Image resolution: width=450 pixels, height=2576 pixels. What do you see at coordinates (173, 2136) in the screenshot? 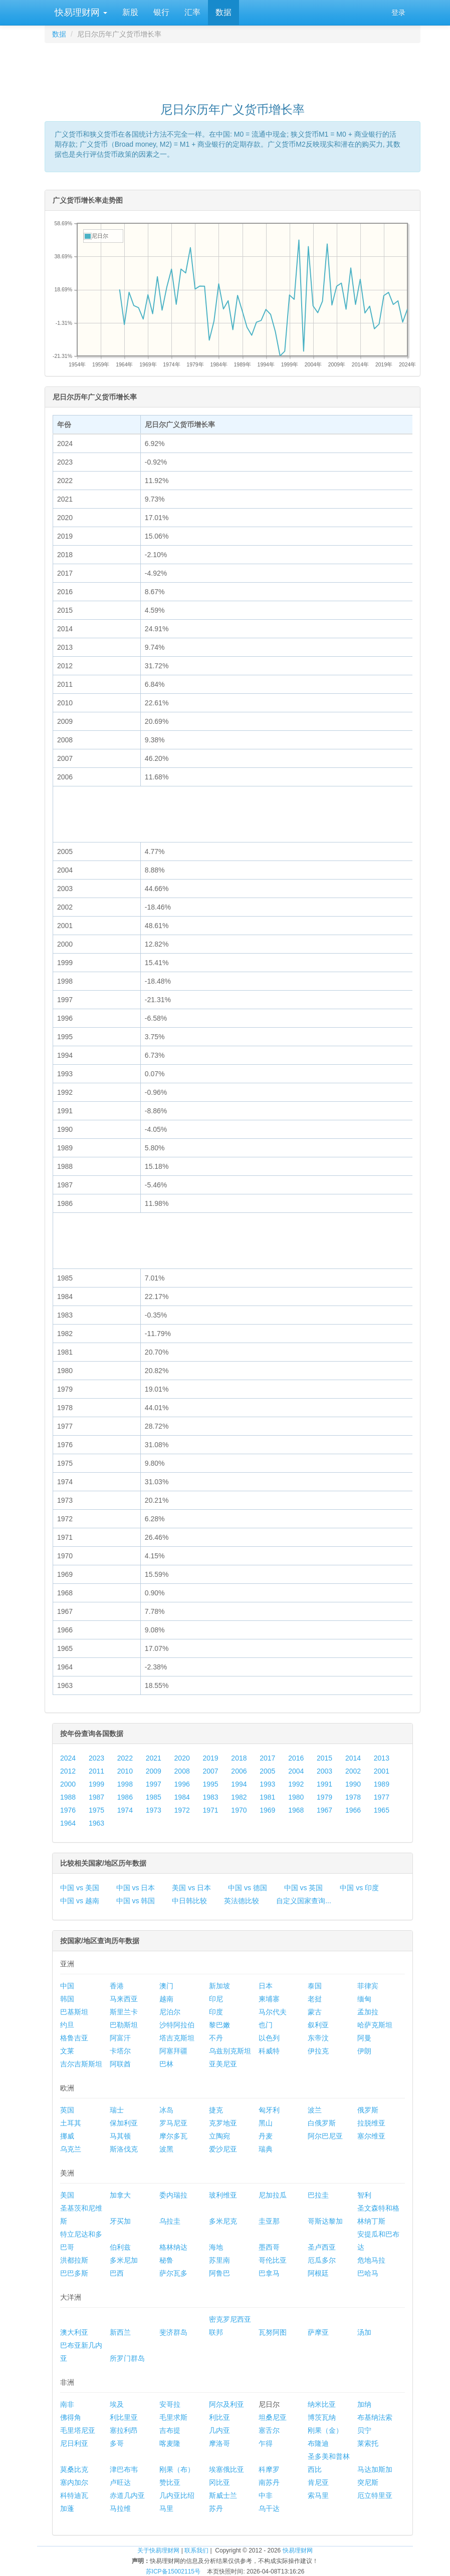
I see `摩尔多瓦` at bounding box center [173, 2136].